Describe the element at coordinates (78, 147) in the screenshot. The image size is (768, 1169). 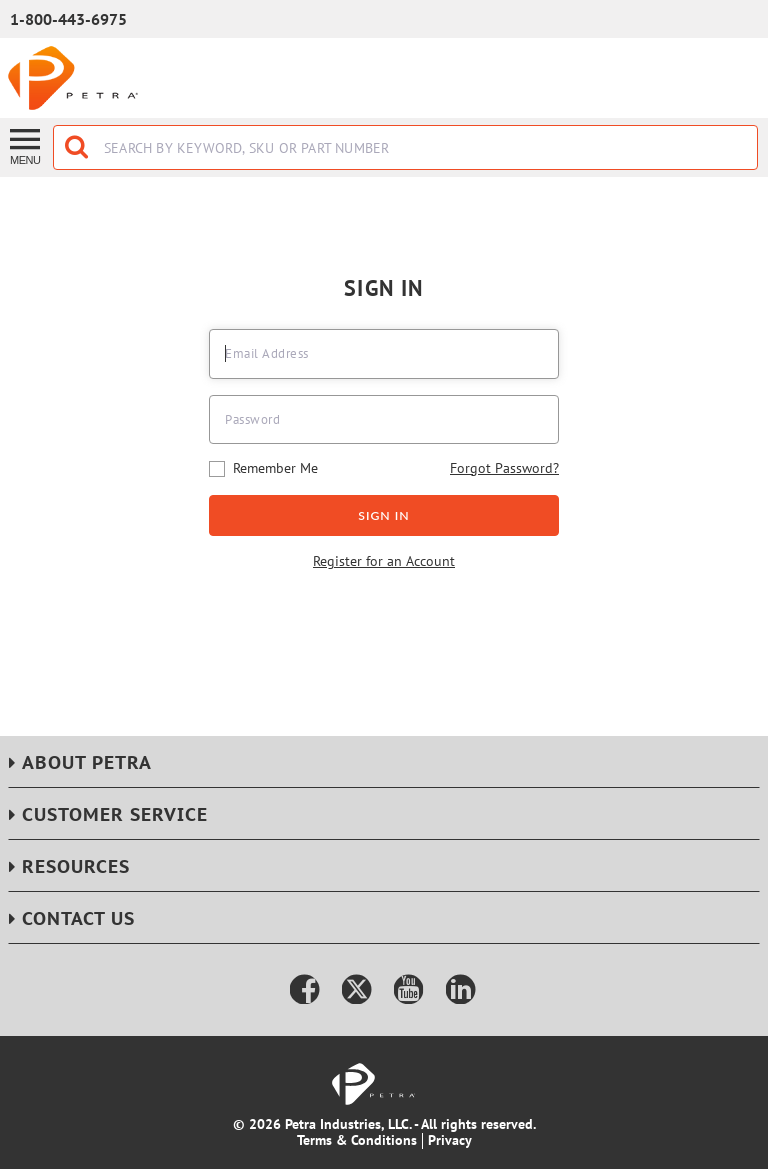
I see `[Start Searching]` at that location.